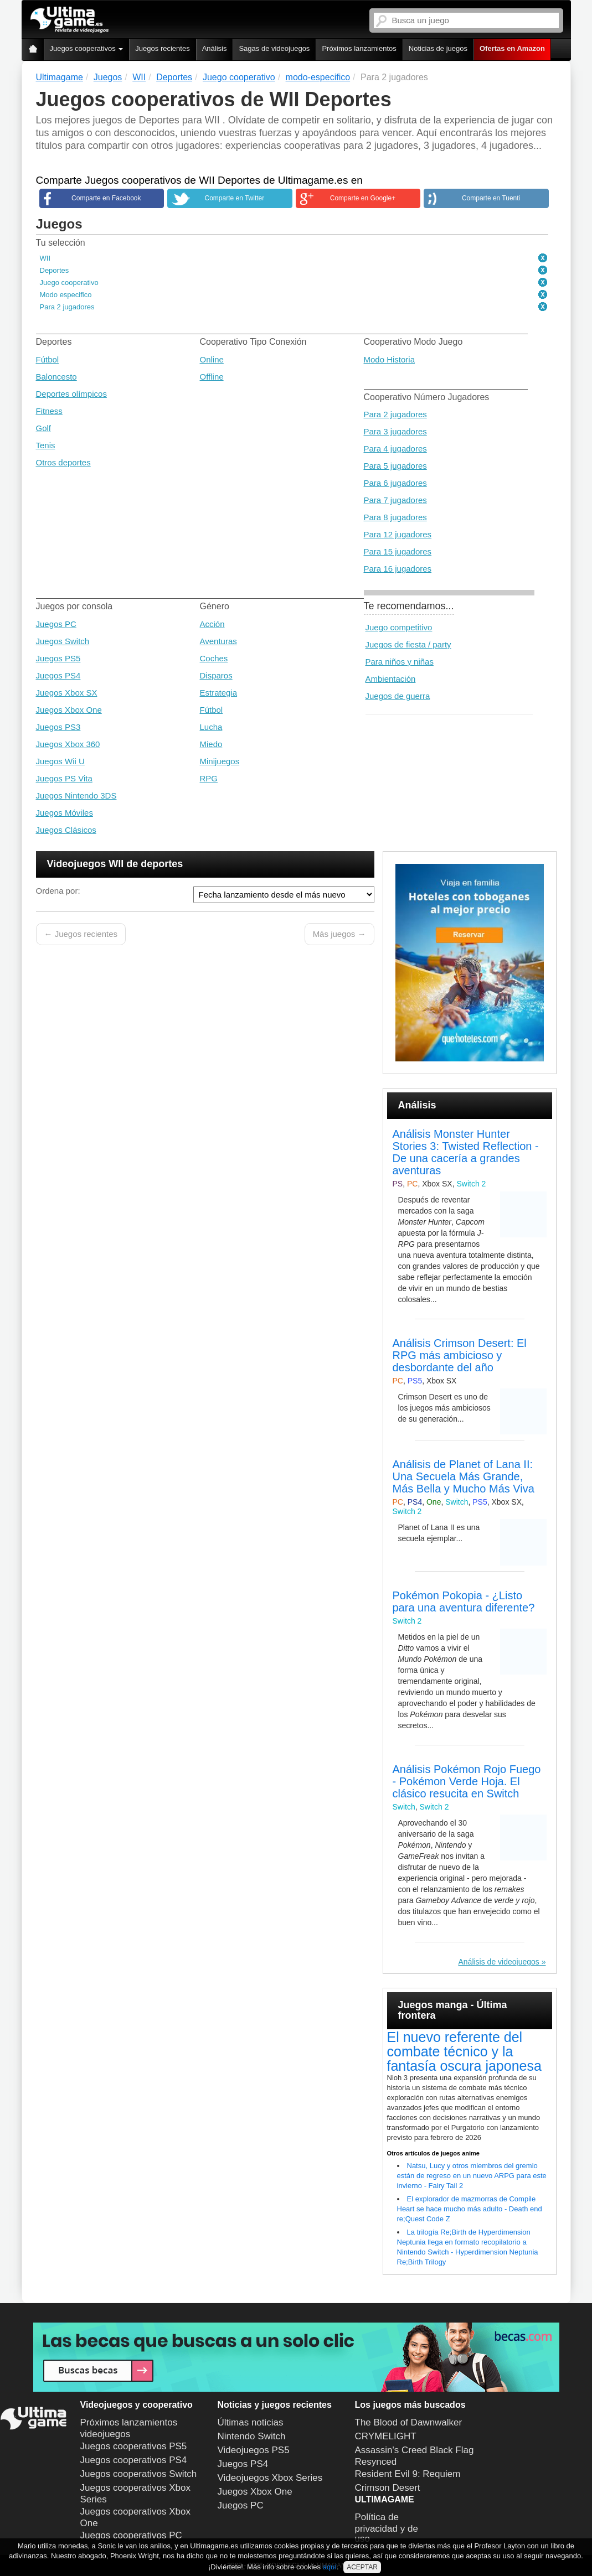 Image resolution: width=592 pixels, height=2576 pixels. What do you see at coordinates (60, 761) in the screenshot?
I see `Juegos Wii U` at bounding box center [60, 761].